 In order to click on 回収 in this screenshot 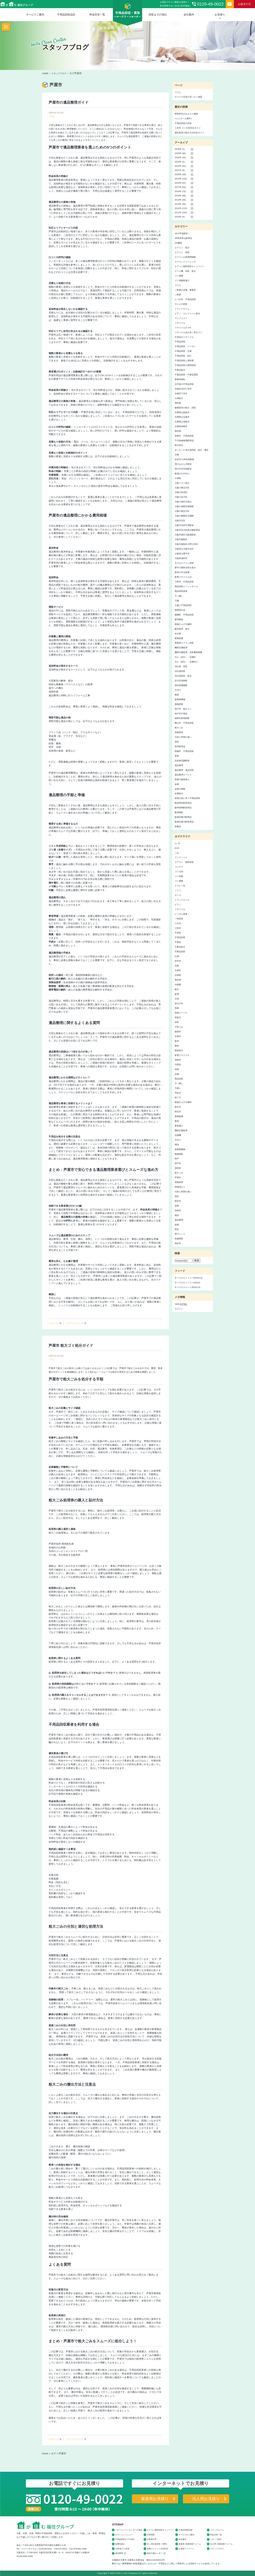, I will do `click(177, 1022)`.